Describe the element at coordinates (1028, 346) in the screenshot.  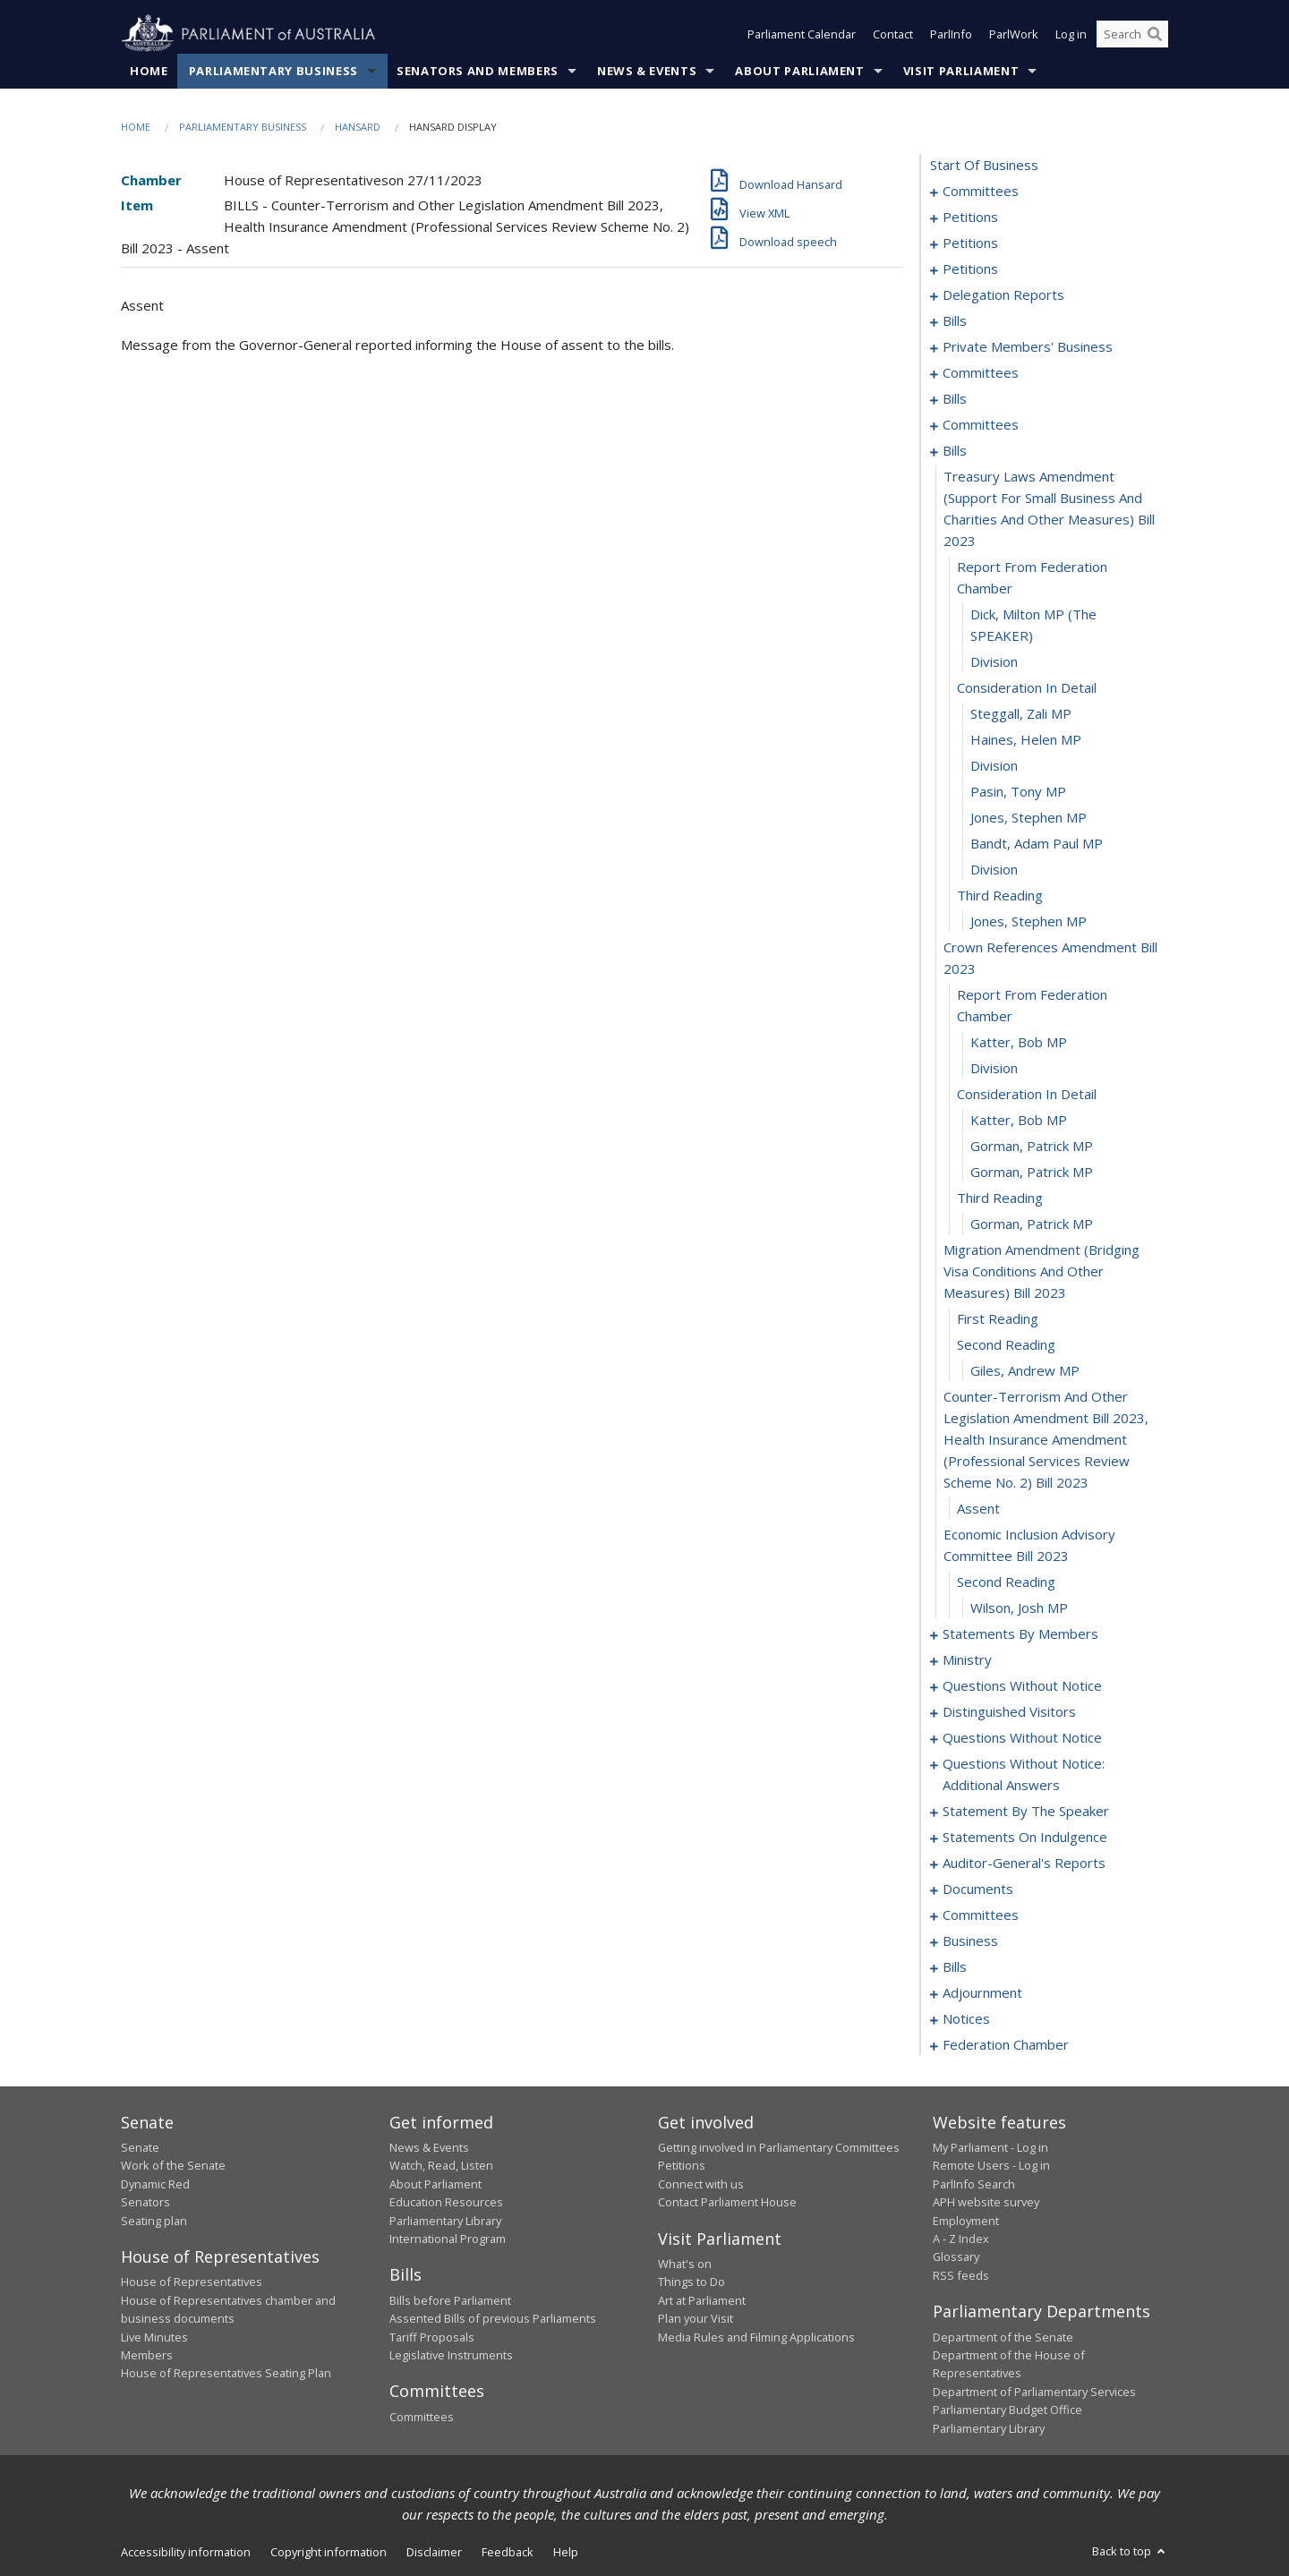
I see `private members' business [0144]` at that location.